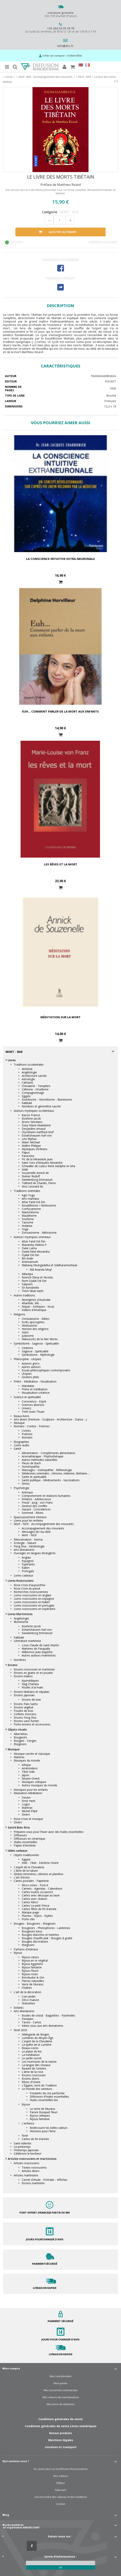  Describe the element at coordinates (34, 1669) in the screenshot. I see `Encens rosicrucien et martiniste` at that location.